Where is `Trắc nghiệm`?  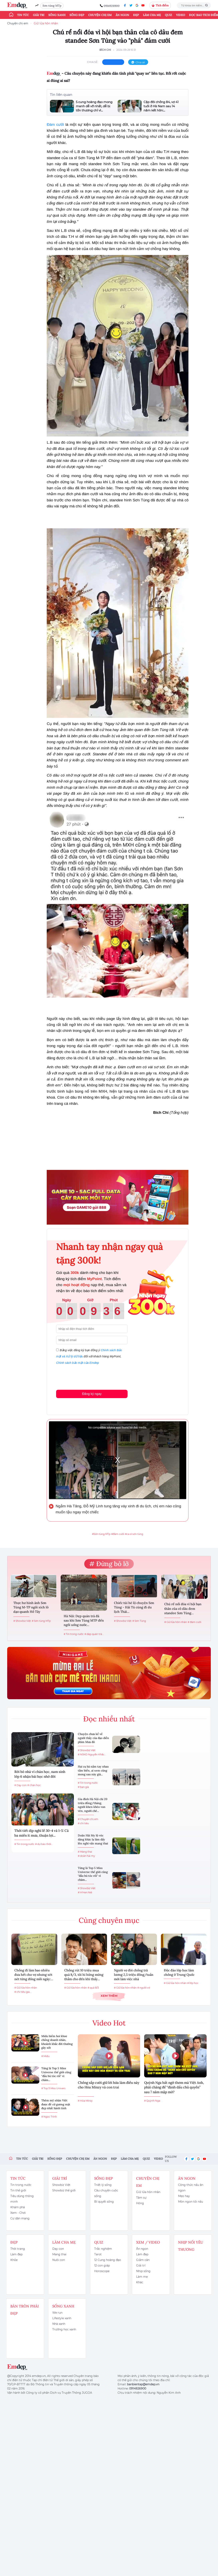
Trắc nghiệm is located at coordinates (103, 2249).